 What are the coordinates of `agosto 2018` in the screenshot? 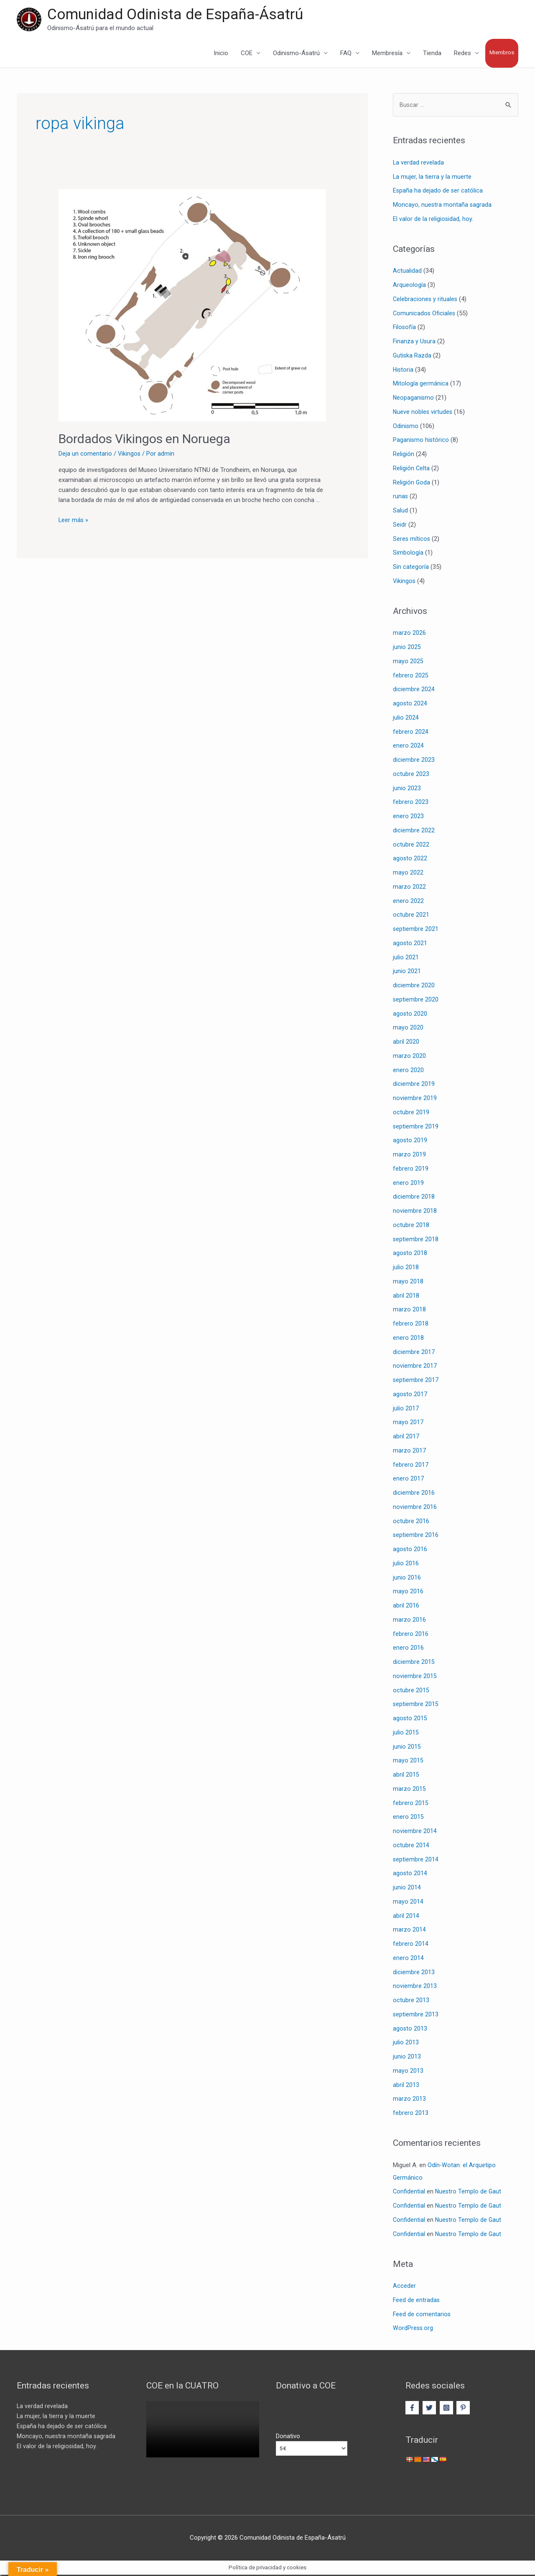 It's located at (410, 1254).